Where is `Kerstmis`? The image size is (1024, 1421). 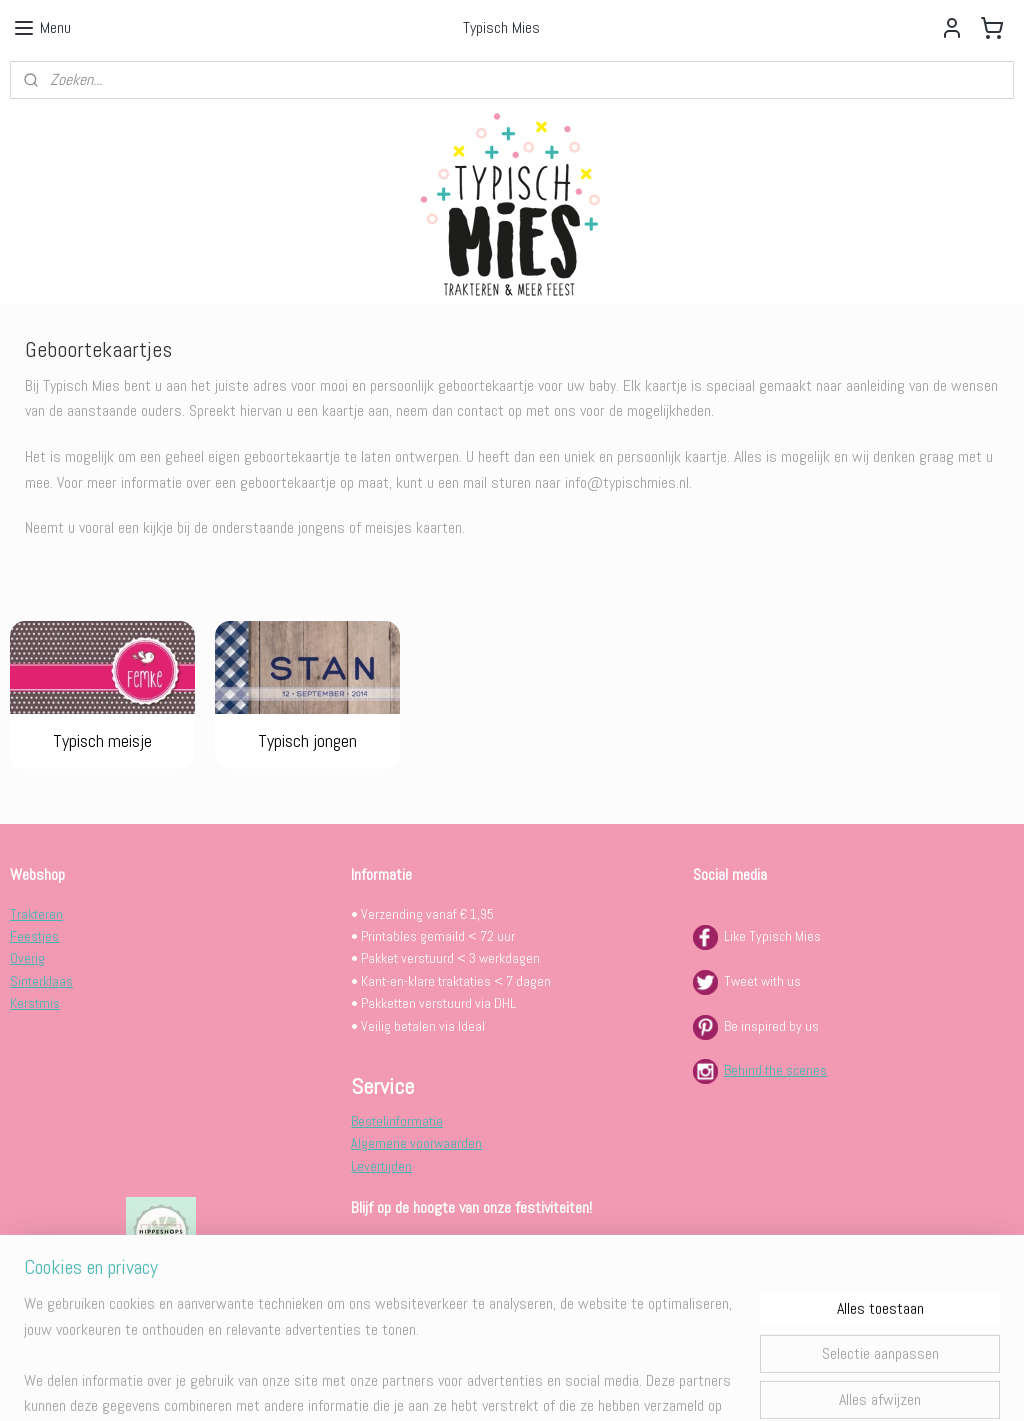
Kerstmis is located at coordinates (35, 1003).